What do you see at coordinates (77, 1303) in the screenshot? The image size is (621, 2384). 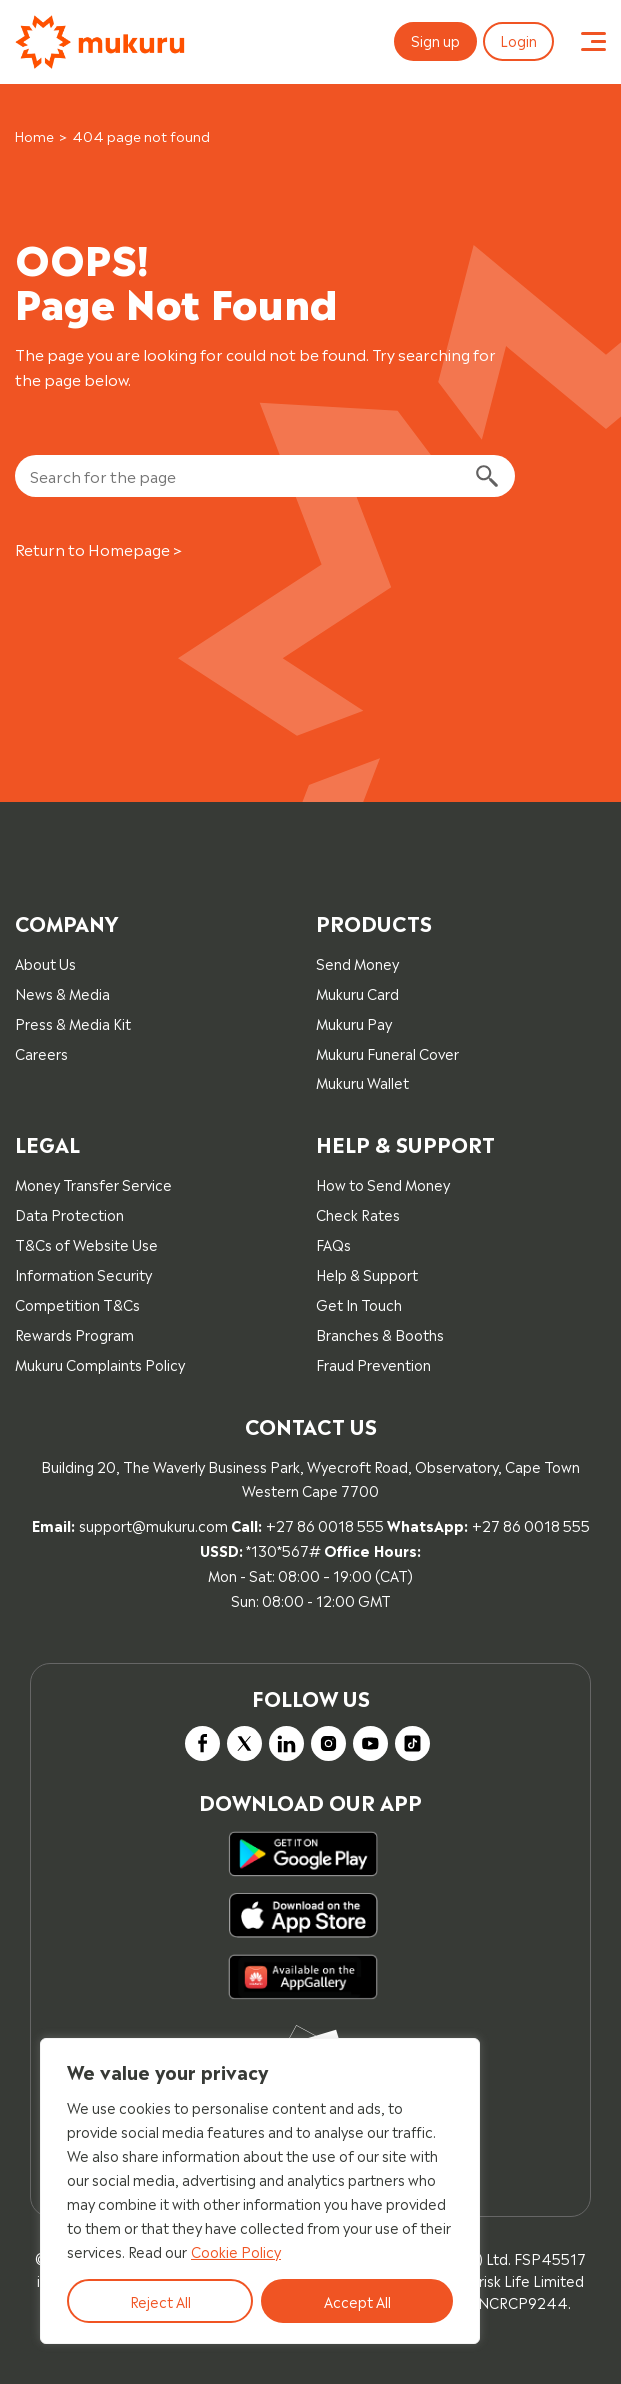 I see `Competition T&Cs` at bounding box center [77, 1303].